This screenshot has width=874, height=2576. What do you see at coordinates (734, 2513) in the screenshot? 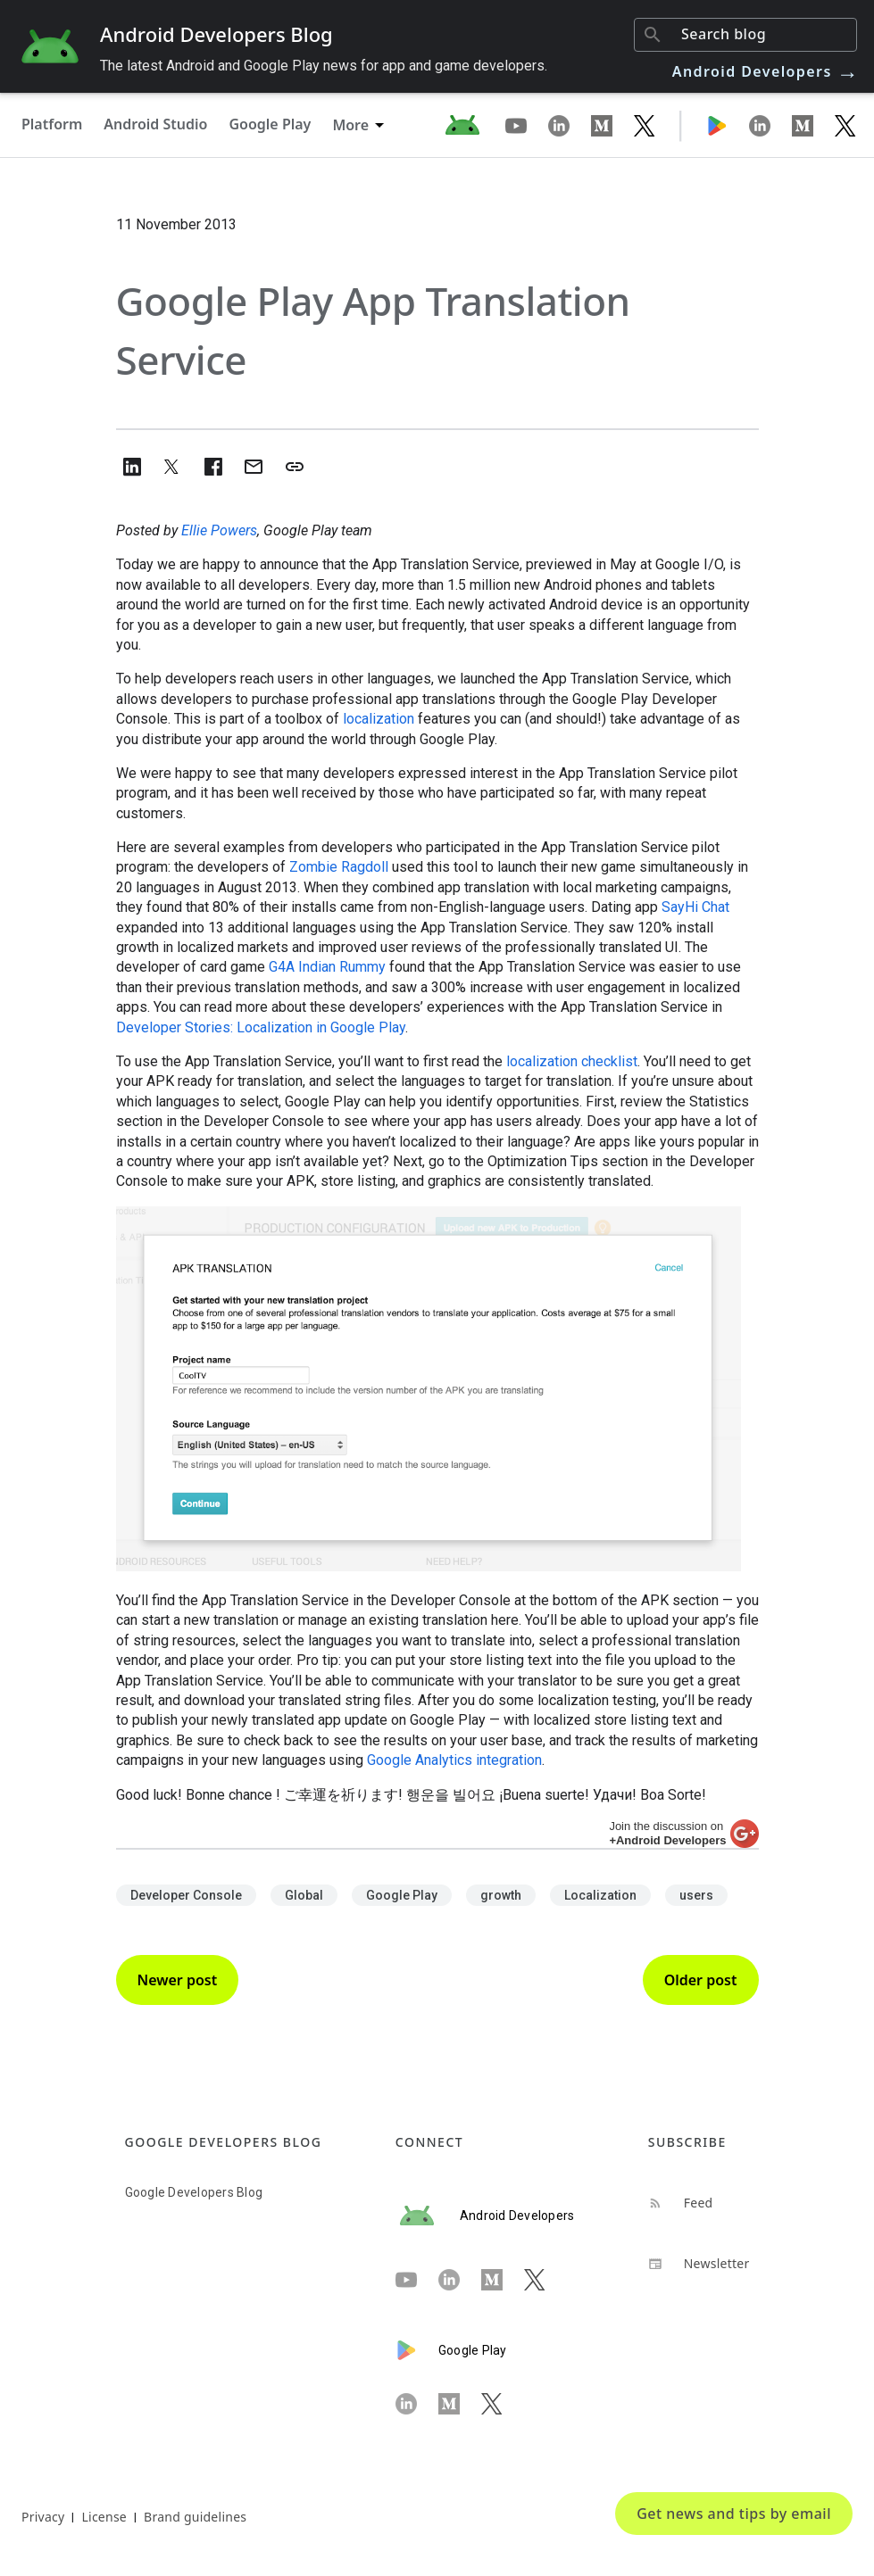
I see `Get news and tips by email` at bounding box center [734, 2513].